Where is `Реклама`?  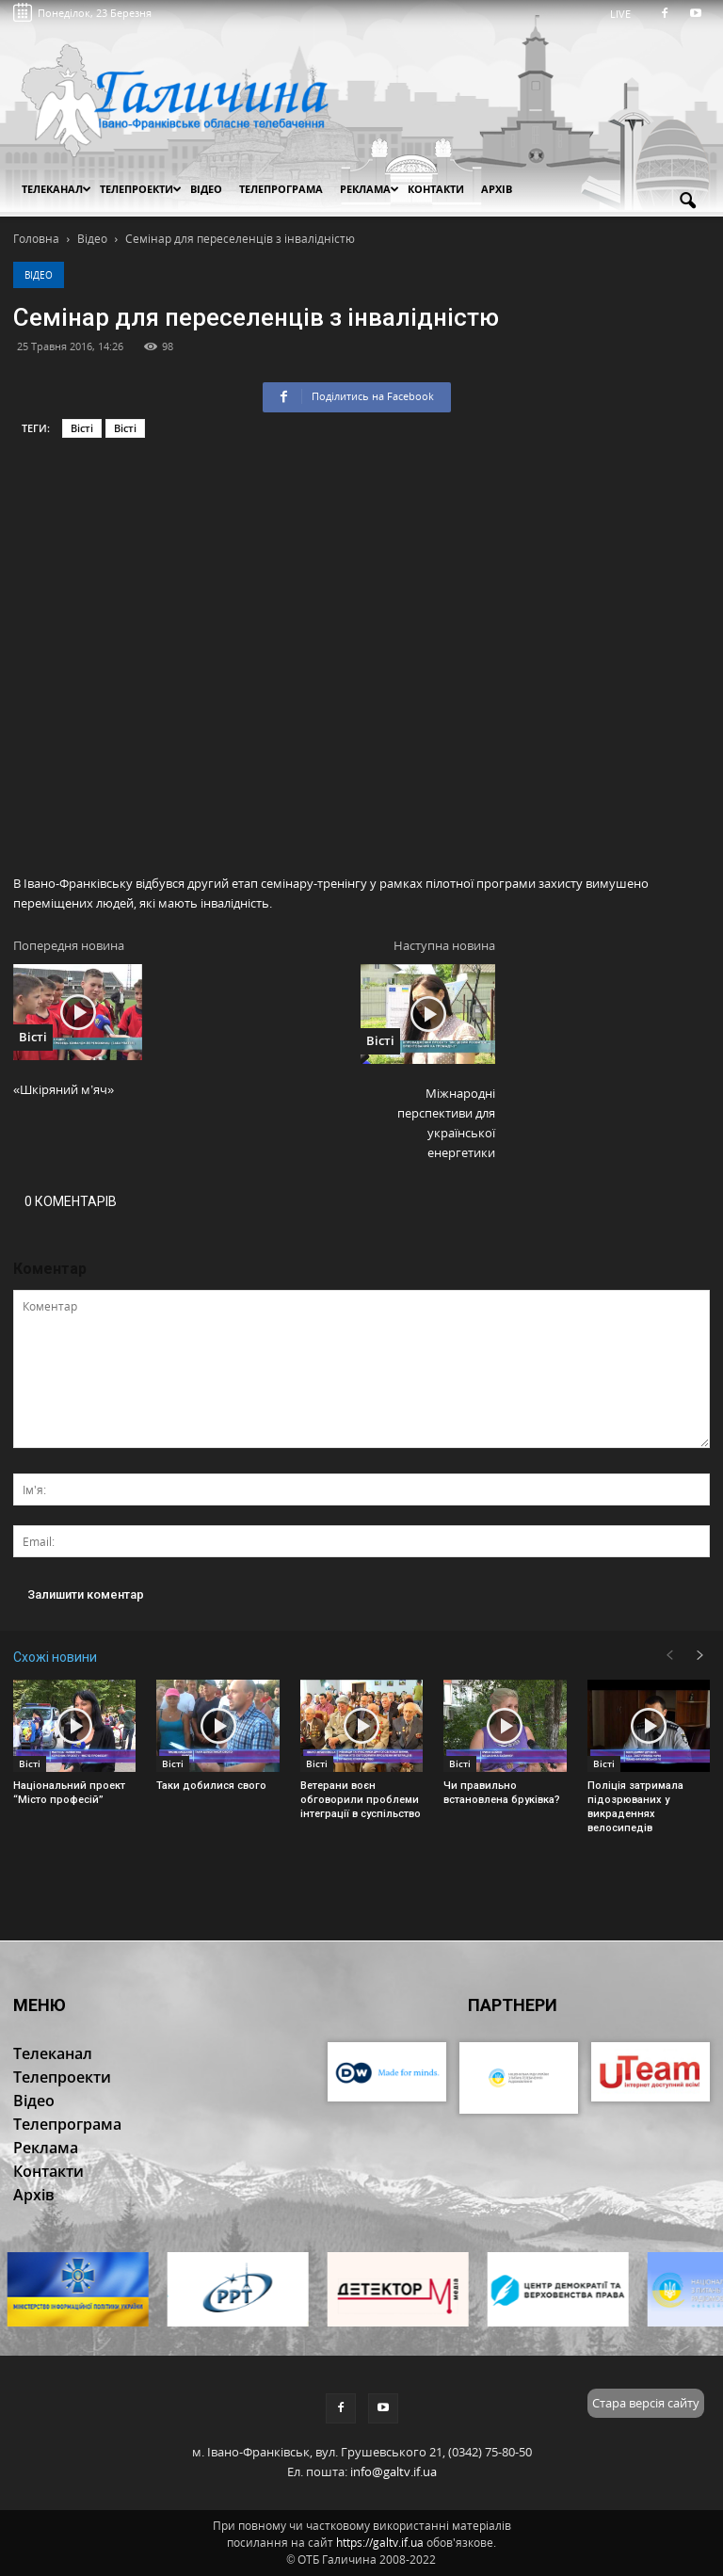
Реклама is located at coordinates (369, 189).